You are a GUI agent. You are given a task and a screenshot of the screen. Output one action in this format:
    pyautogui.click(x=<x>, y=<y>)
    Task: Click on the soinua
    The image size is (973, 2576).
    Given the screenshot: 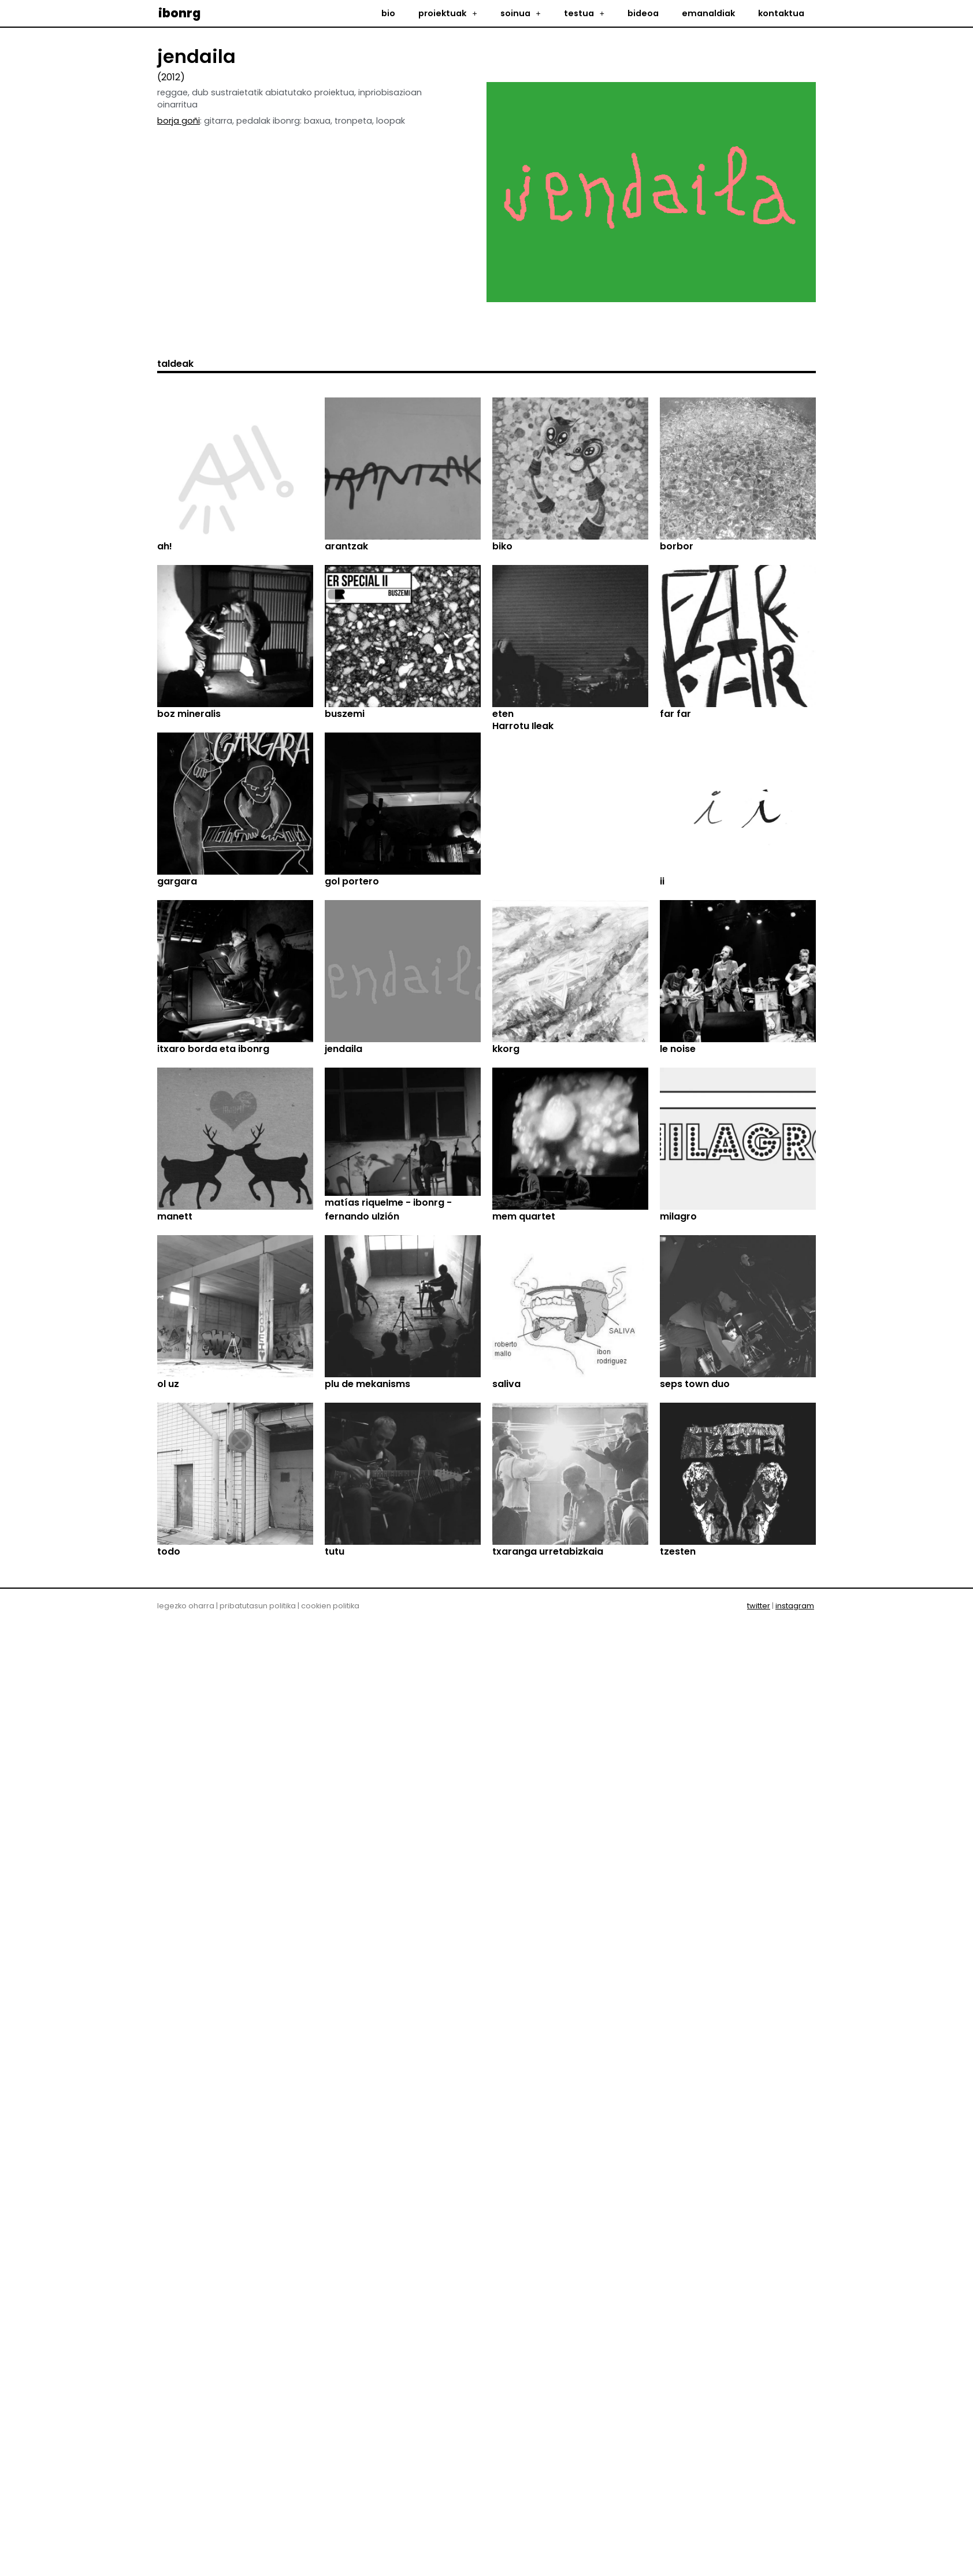 What is the action you would take?
    pyautogui.click(x=520, y=13)
    